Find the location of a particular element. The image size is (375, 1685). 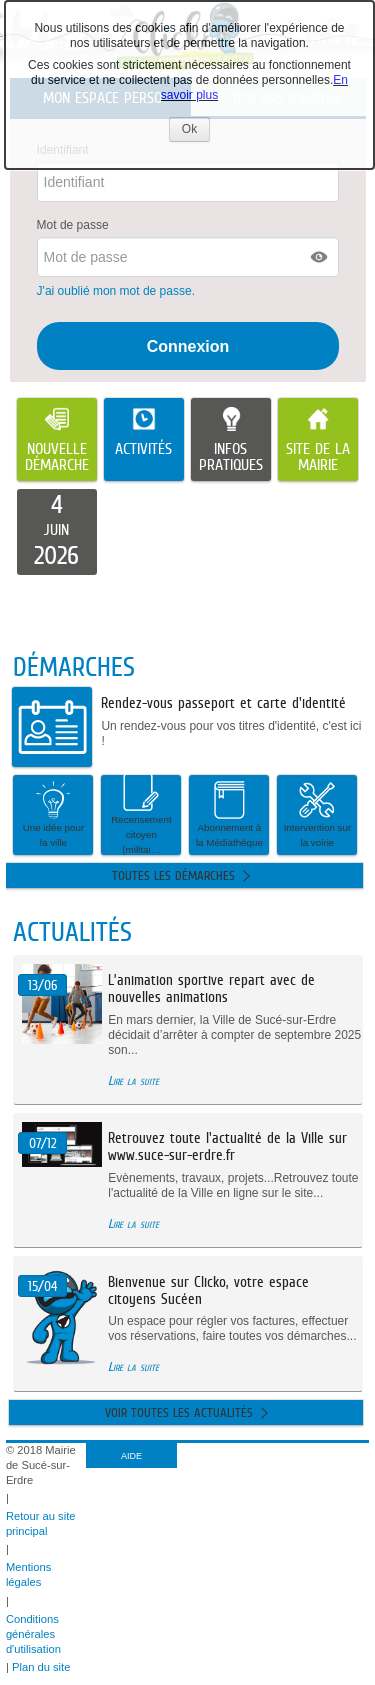

Une idée pour la ville is located at coordinates (54, 814).